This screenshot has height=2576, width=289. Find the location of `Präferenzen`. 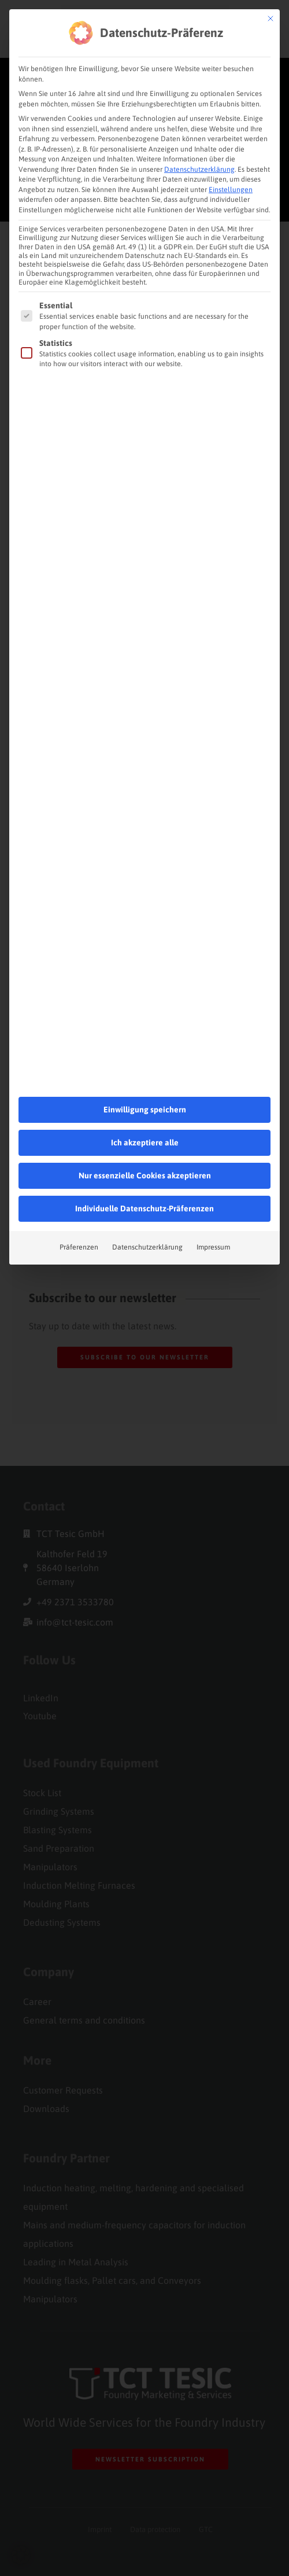

Präferenzen is located at coordinates (79, 1190).